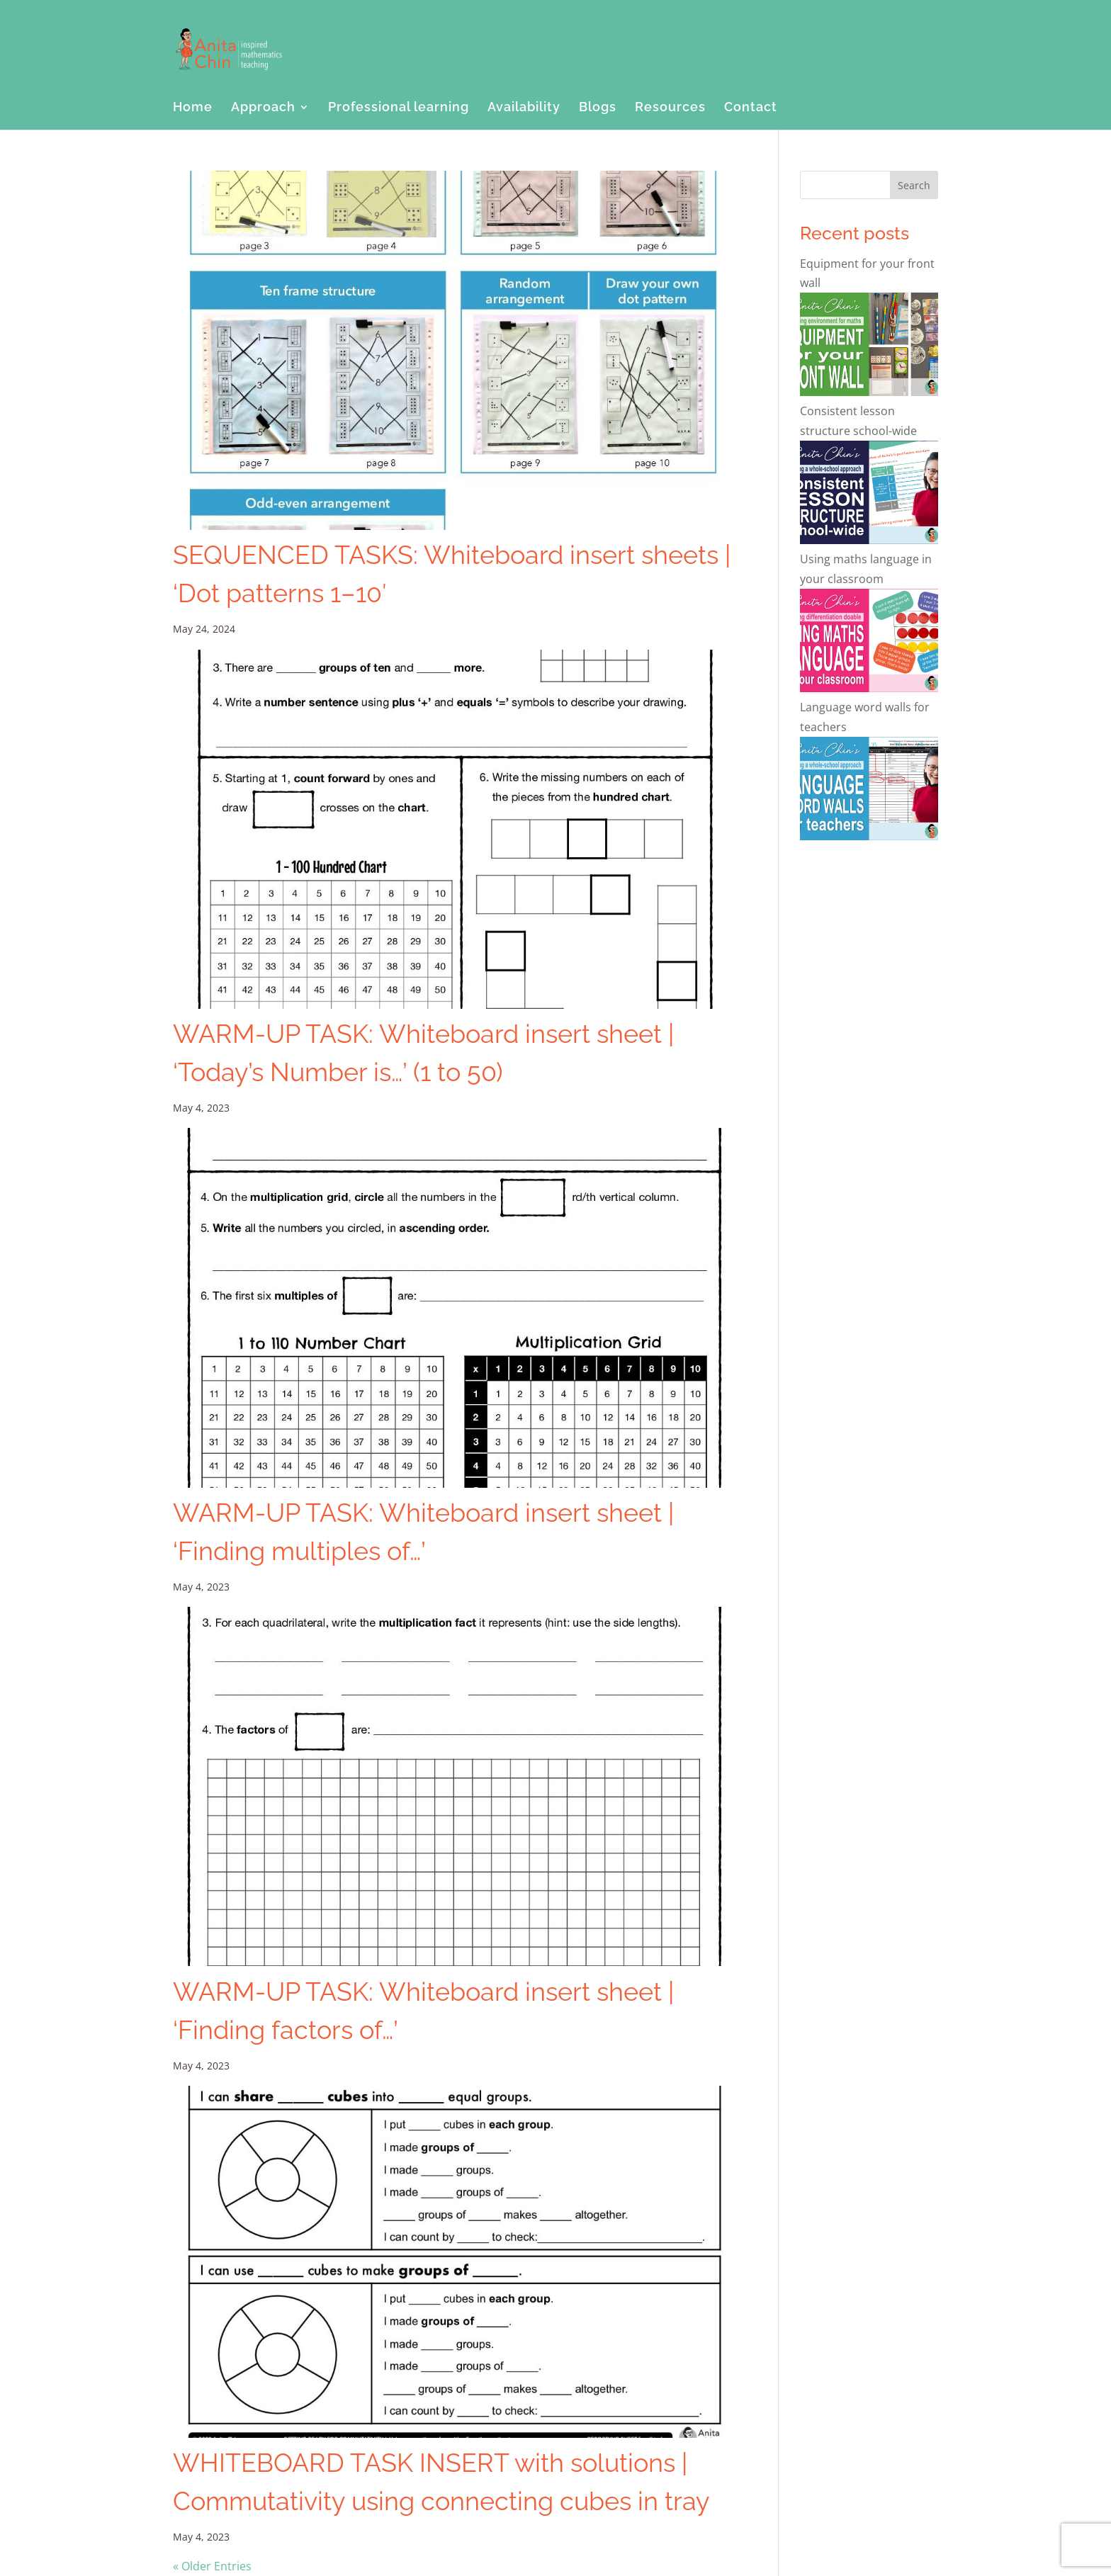  I want to click on « Older Entries, so click(212, 2566).